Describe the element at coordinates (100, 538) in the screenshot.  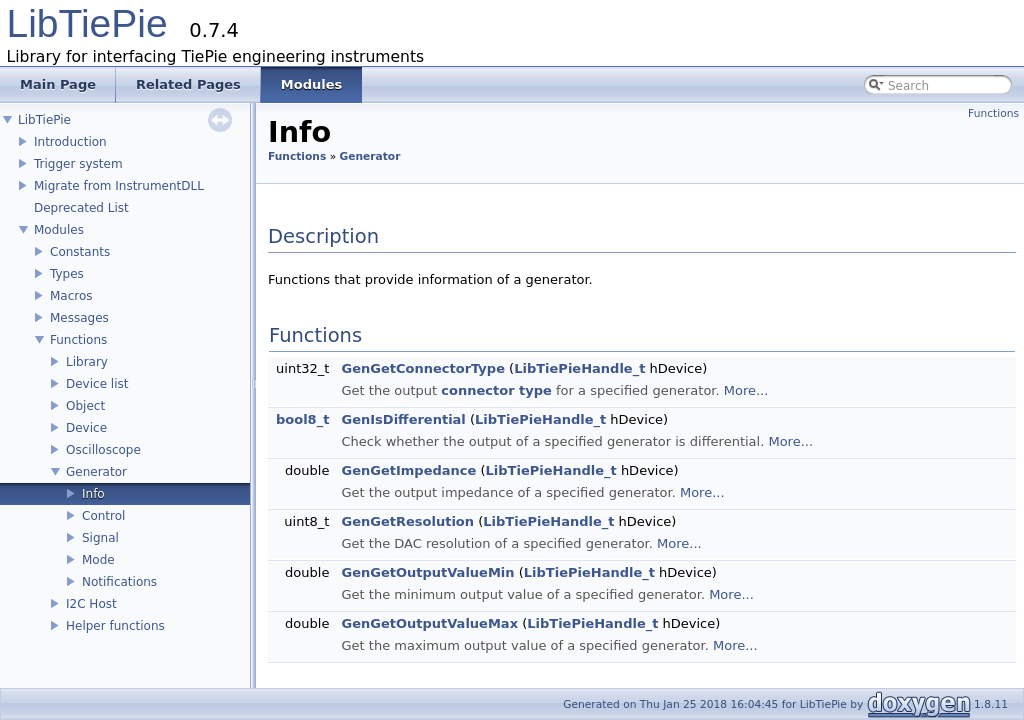
I see `Signal` at that location.